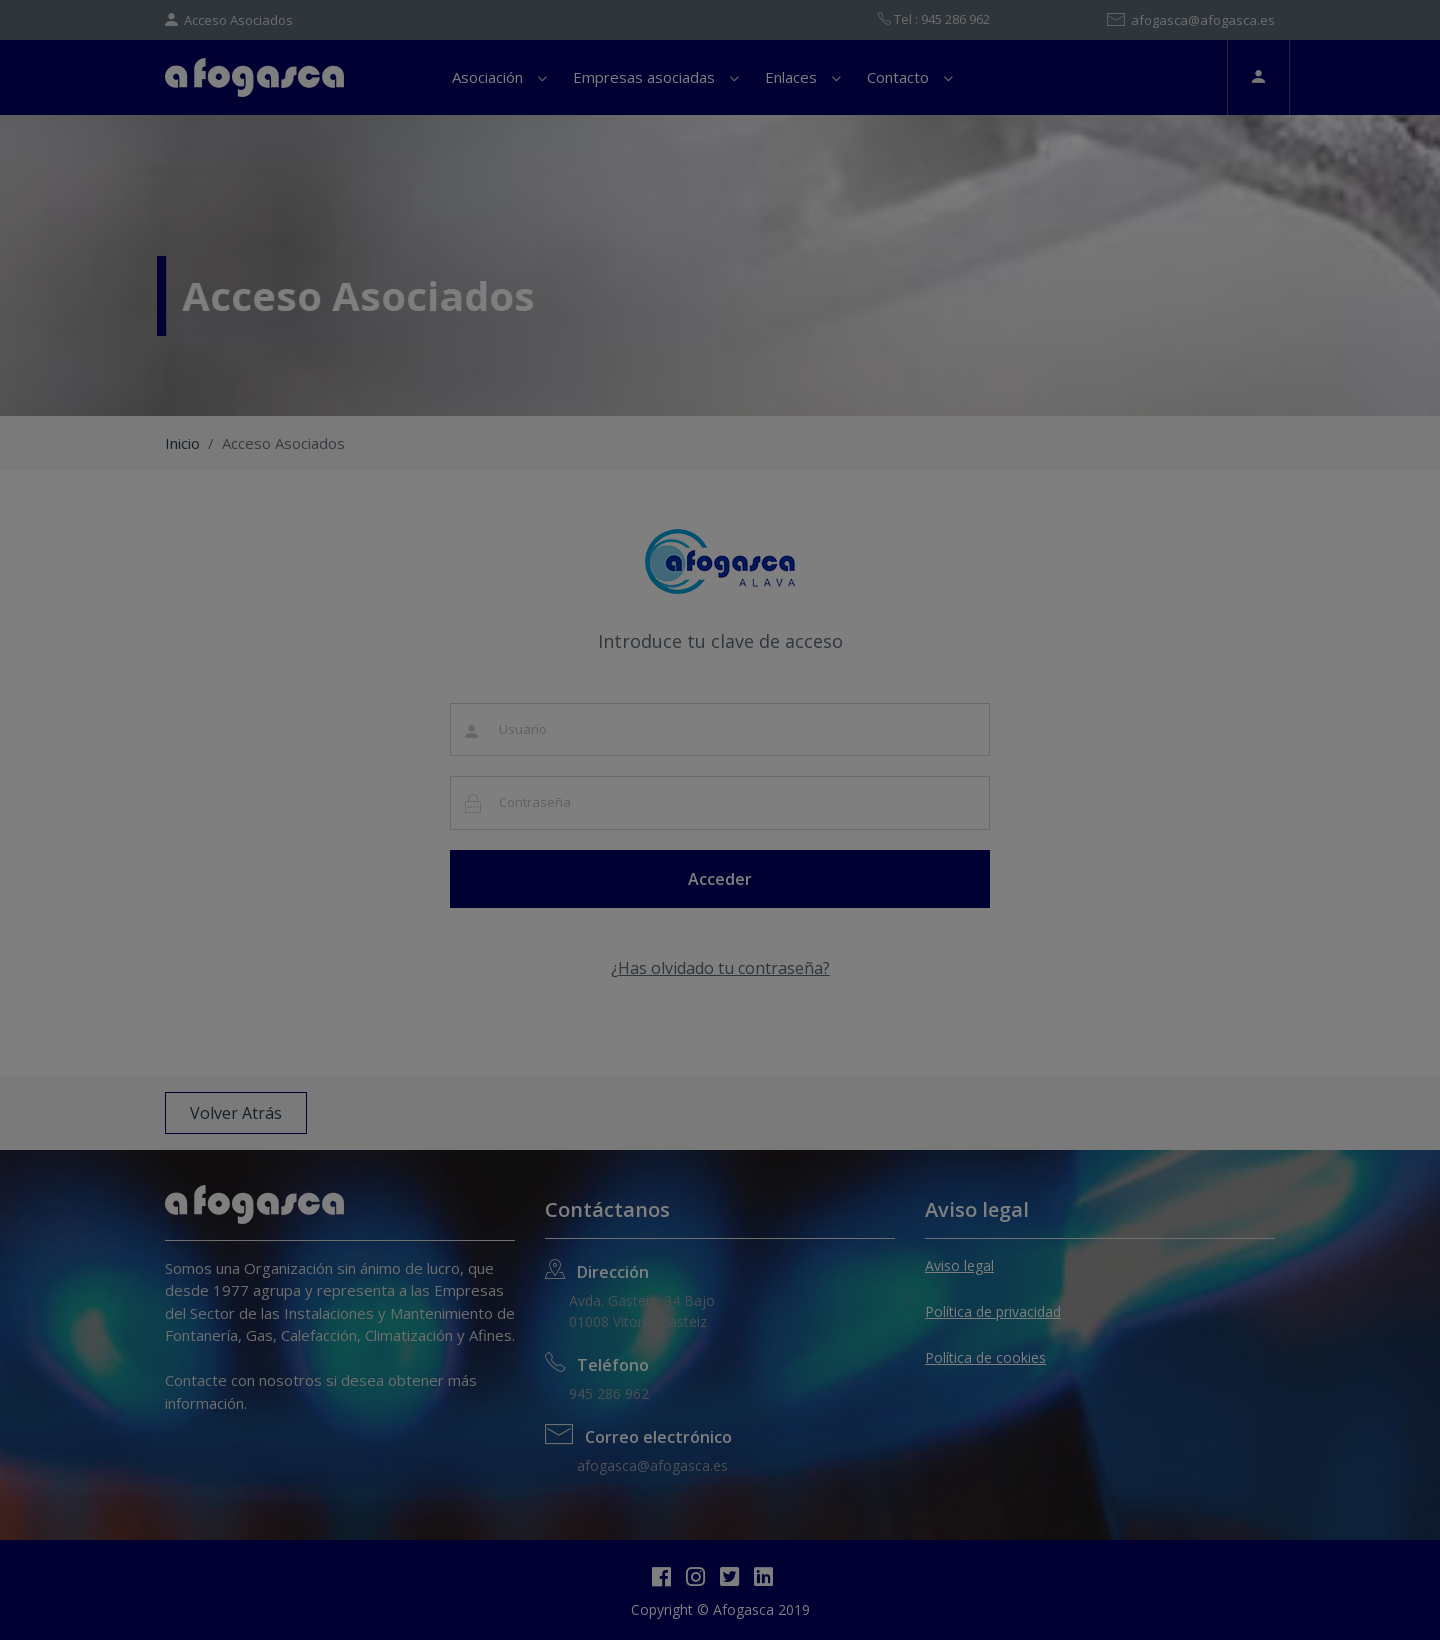 The image size is (1440, 1640). What do you see at coordinates (487, 77) in the screenshot?
I see `Asociación` at bounding box center [487, 77].